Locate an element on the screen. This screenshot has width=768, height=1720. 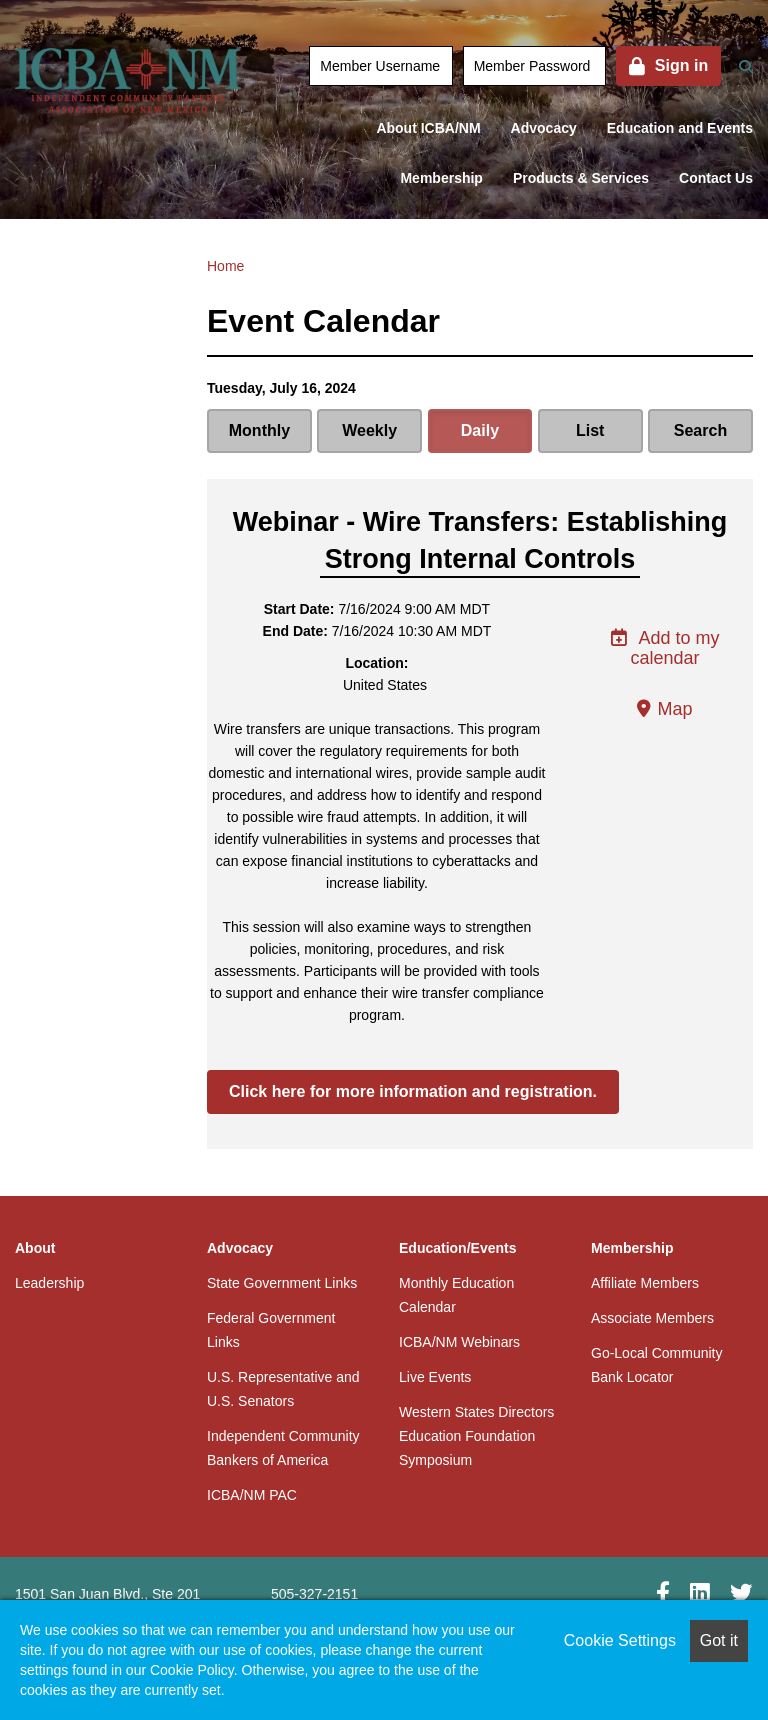
Weekly is located at coordinates (369, 430).